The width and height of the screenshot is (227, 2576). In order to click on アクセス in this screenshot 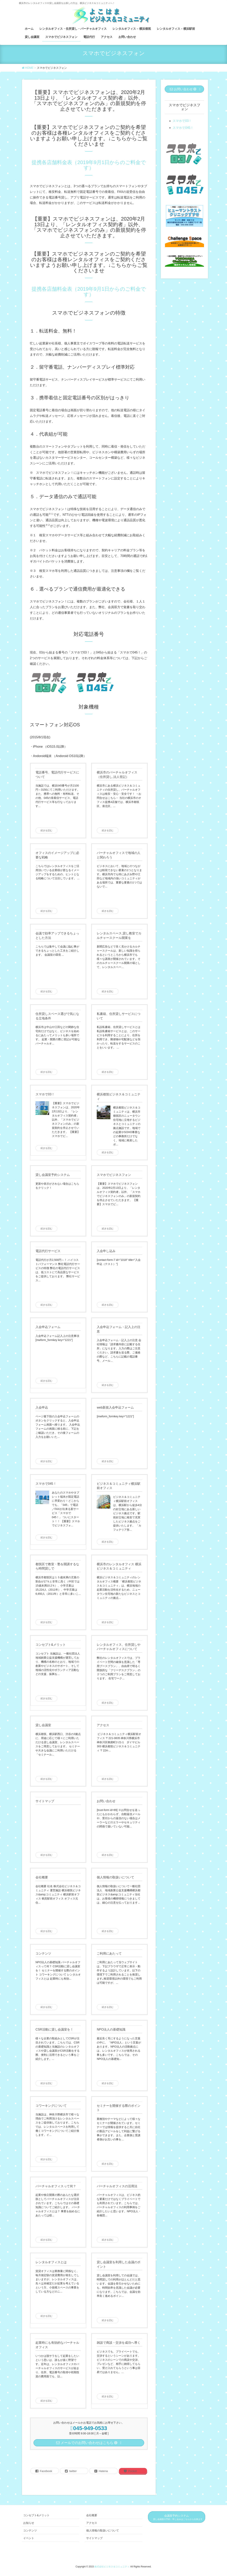, I will do `click(91, 2522)`.